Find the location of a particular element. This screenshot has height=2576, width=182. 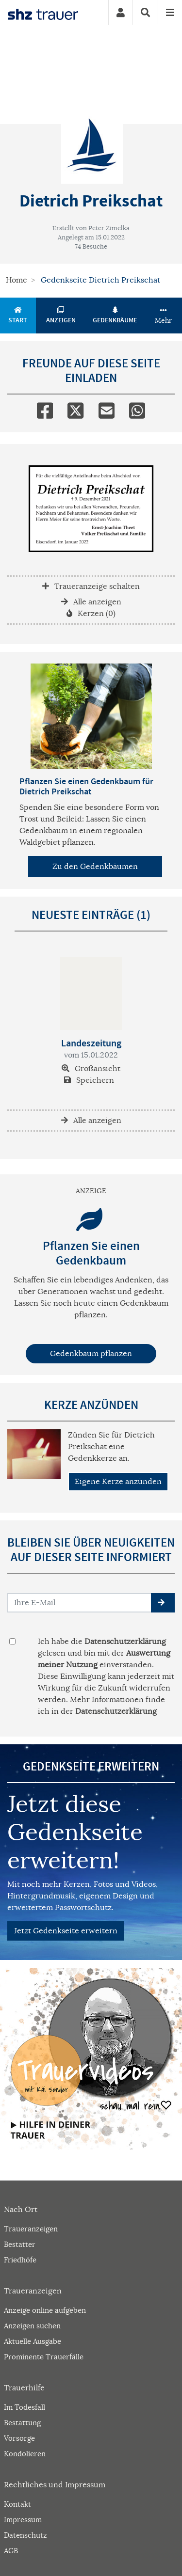

Start is located at coordinates (18, 315).